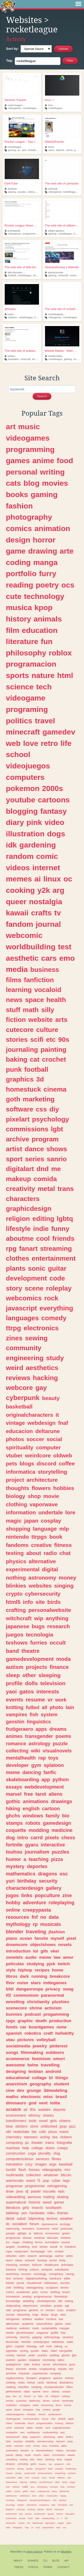 The image size is (84, 2576). I want to click on rock, so click(51, 1298).